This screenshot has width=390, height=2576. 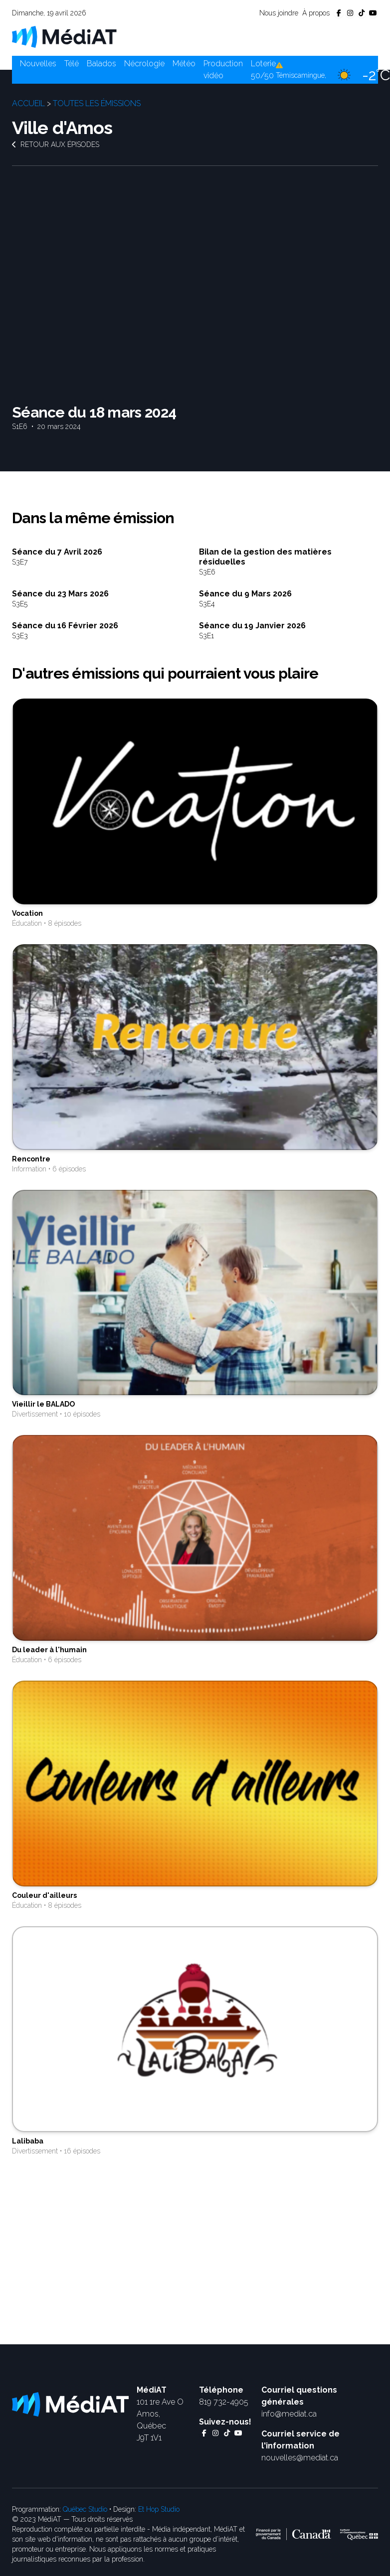 What do you see at coordinates (38, 63) in the screenshot?
I see `Nouvelles` at bounding box center [38, 63].